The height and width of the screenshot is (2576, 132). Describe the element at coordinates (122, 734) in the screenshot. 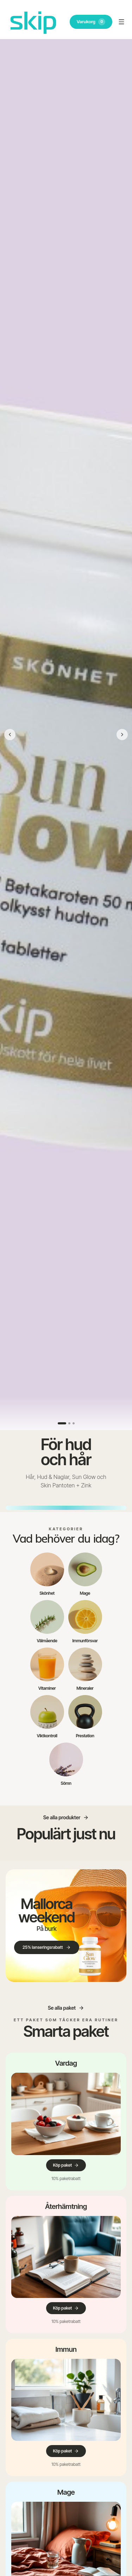

I see `[Nästa bild]` at that location.